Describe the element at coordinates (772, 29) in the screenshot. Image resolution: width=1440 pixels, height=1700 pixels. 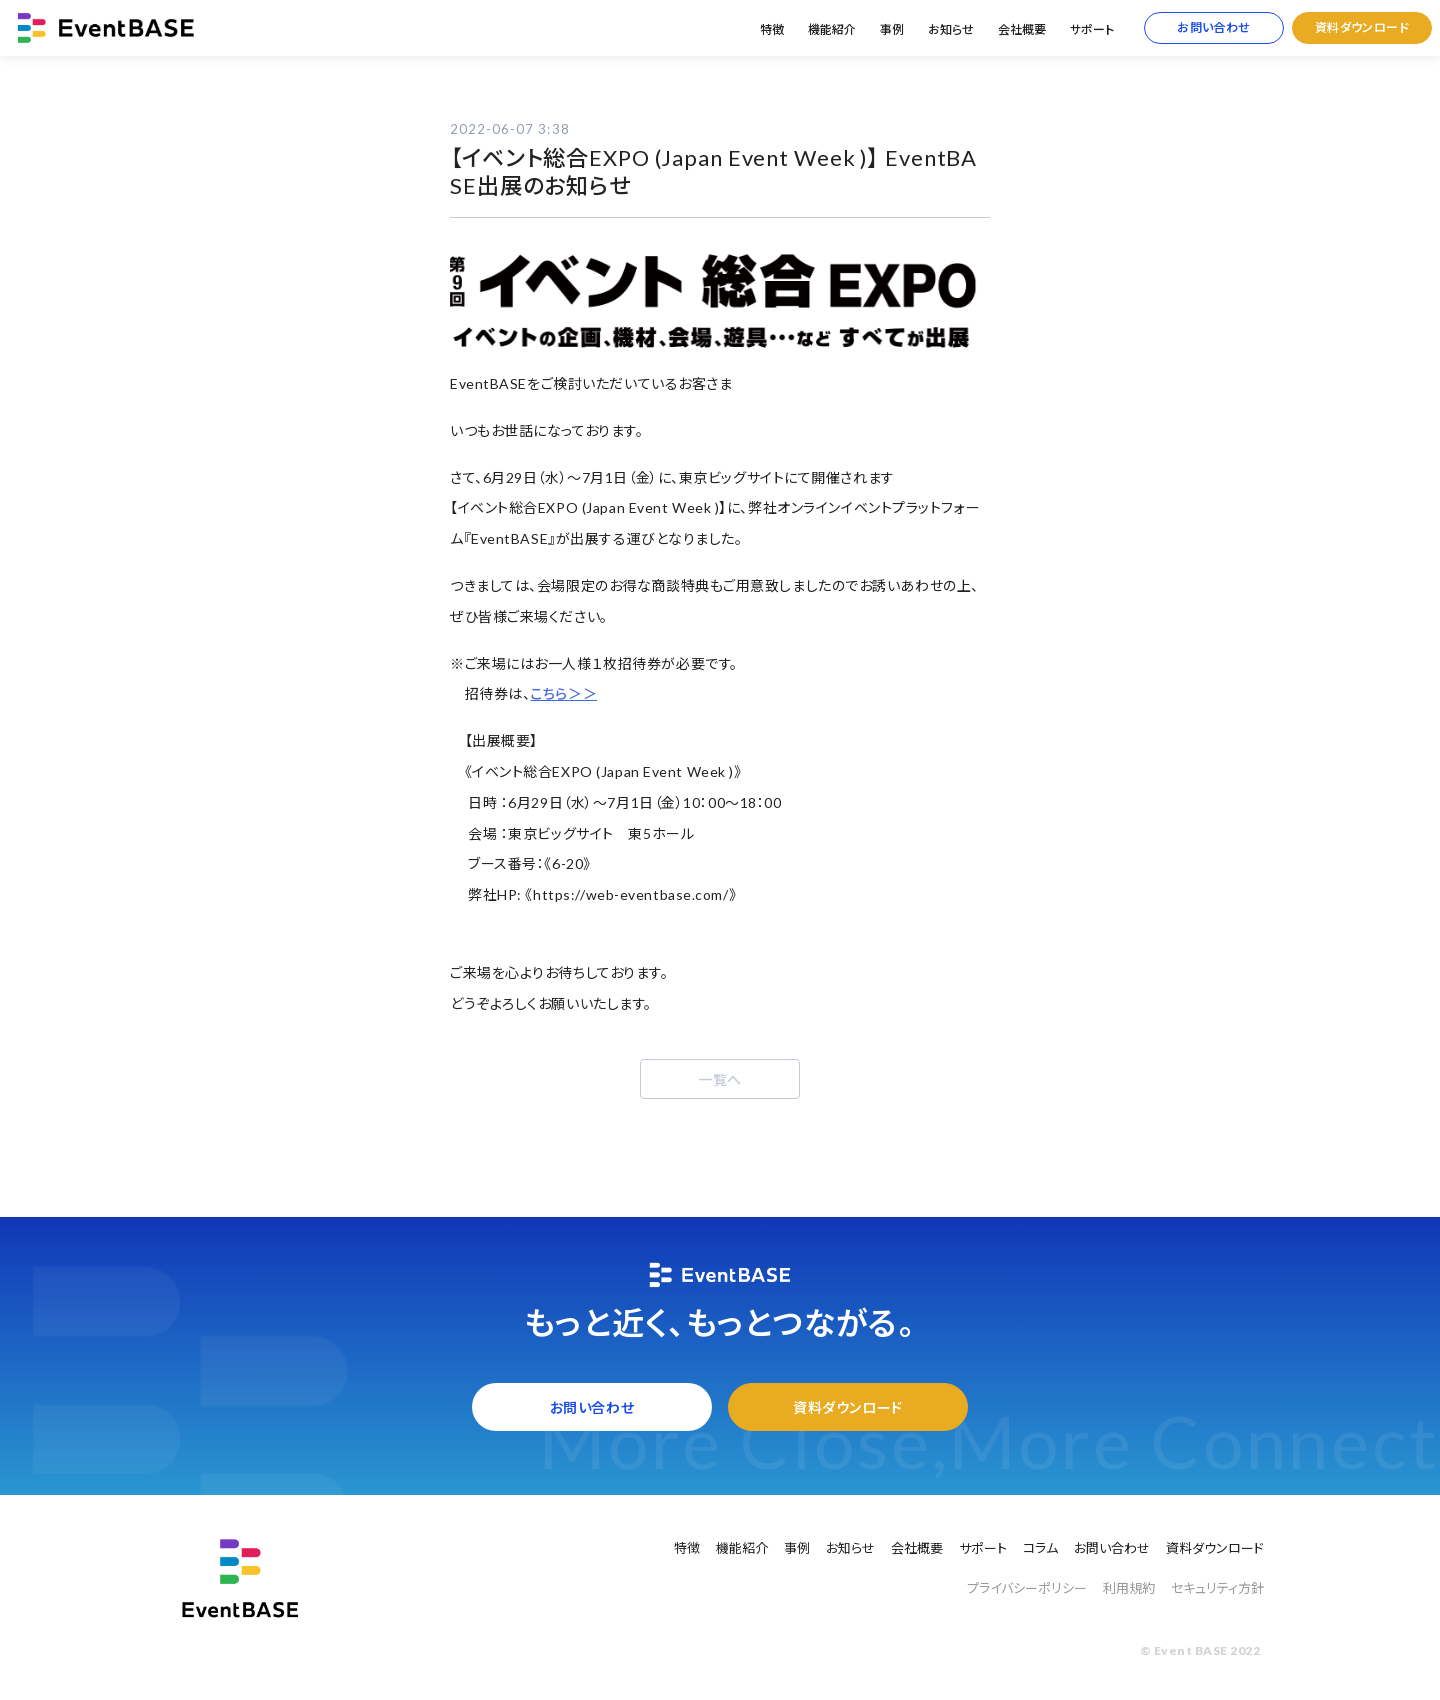
I see `特徴` at that location.